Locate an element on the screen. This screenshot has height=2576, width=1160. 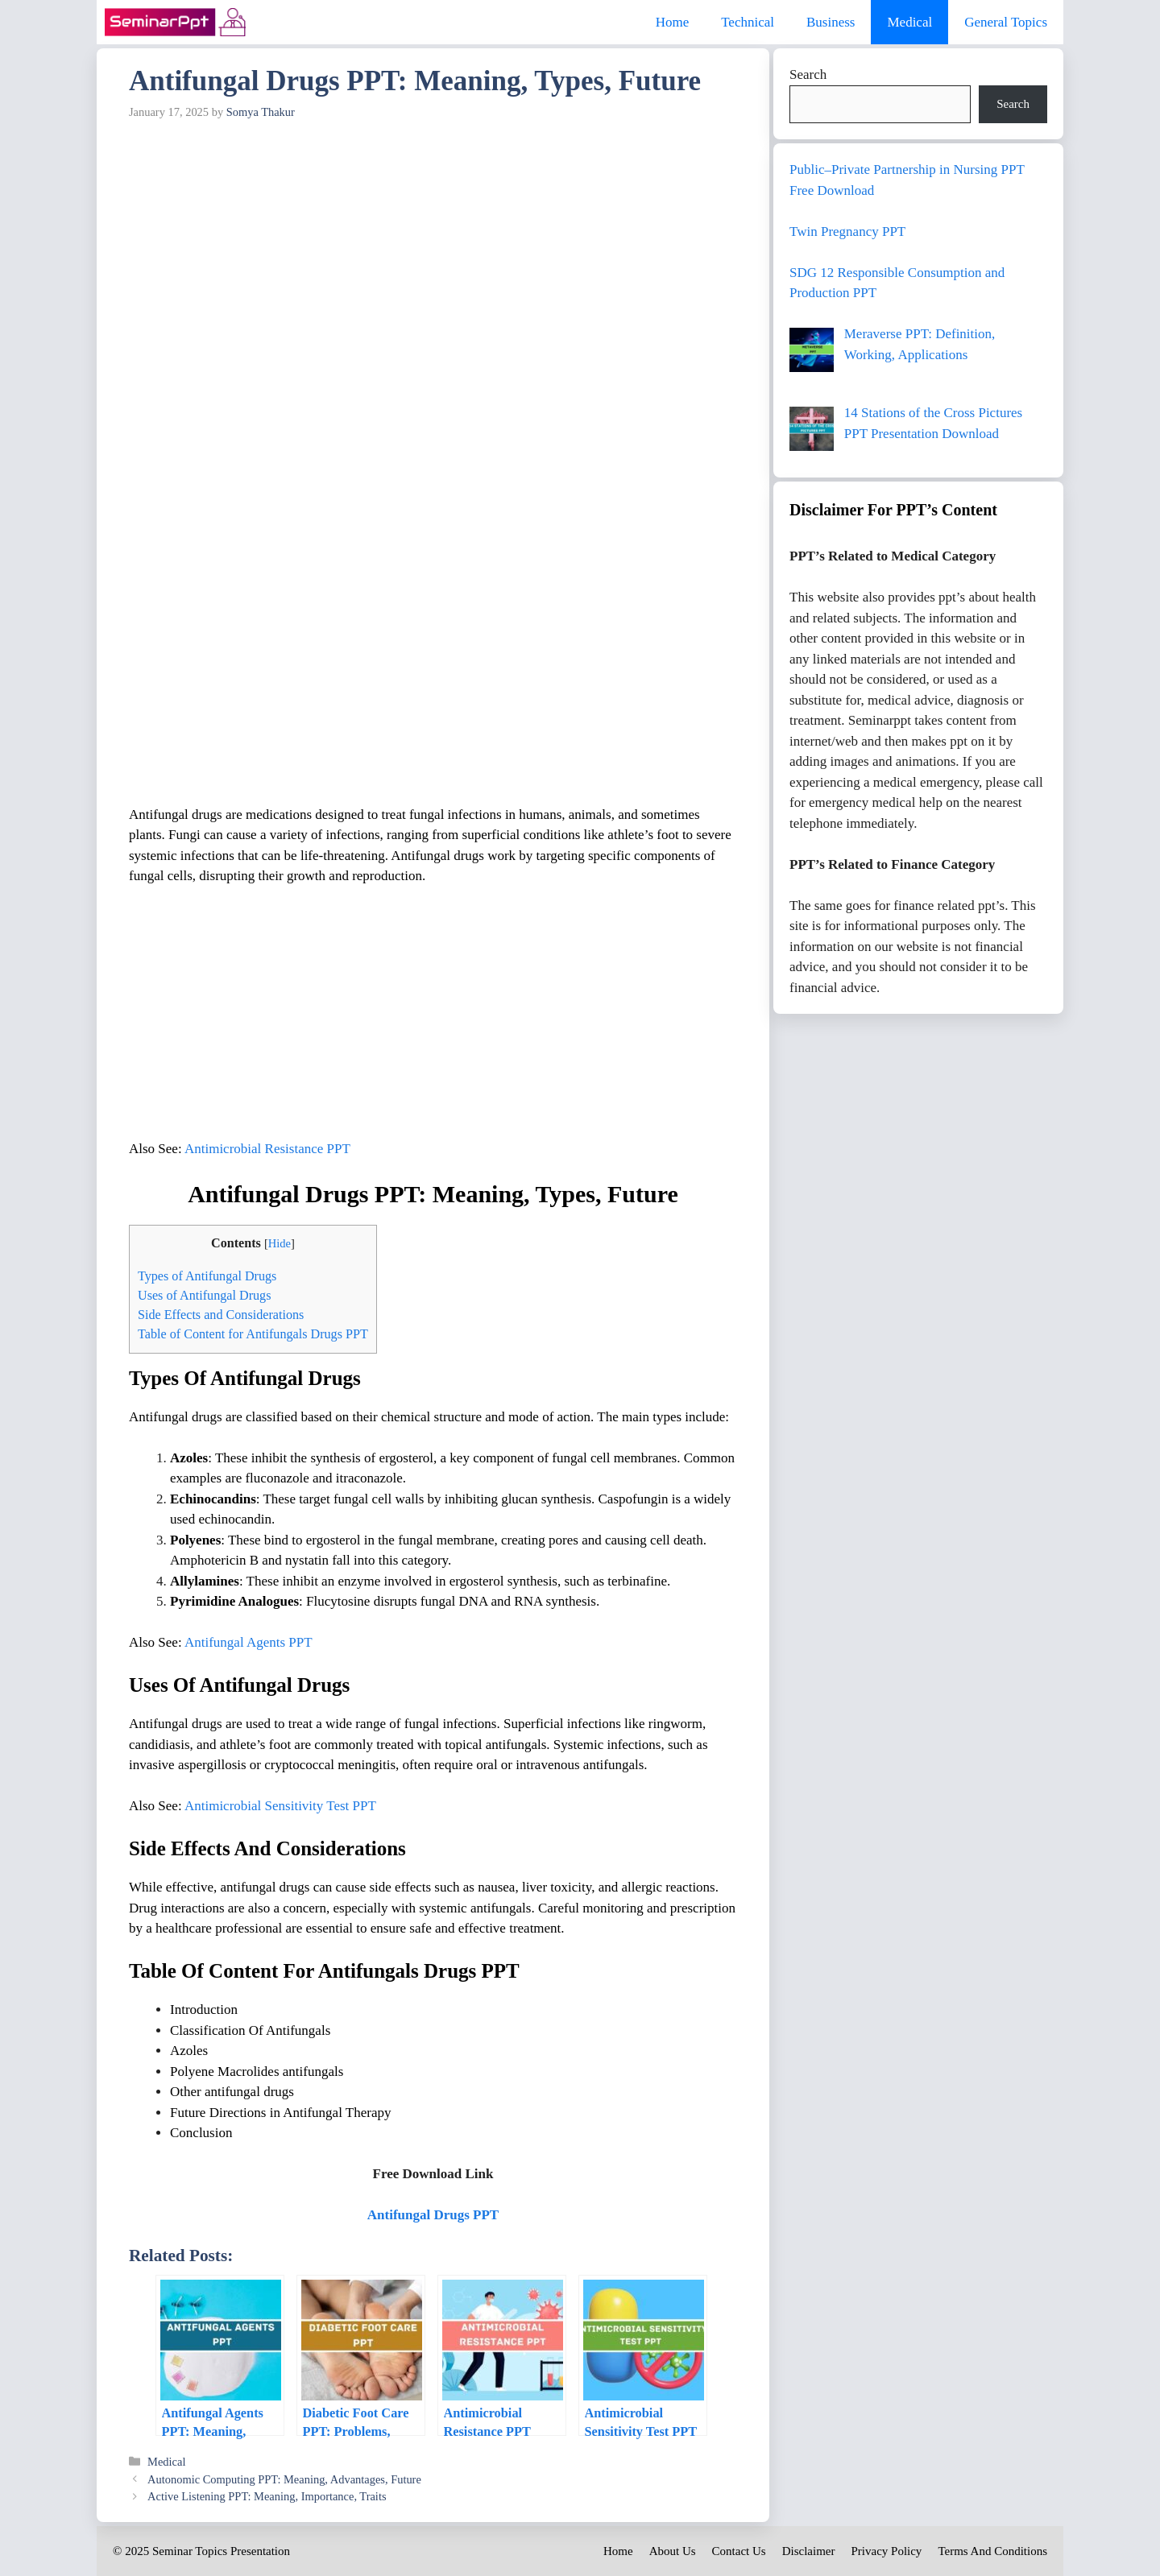
Antimicrobial Sensitivity Test PPT is located at coordinates (280, 1805).